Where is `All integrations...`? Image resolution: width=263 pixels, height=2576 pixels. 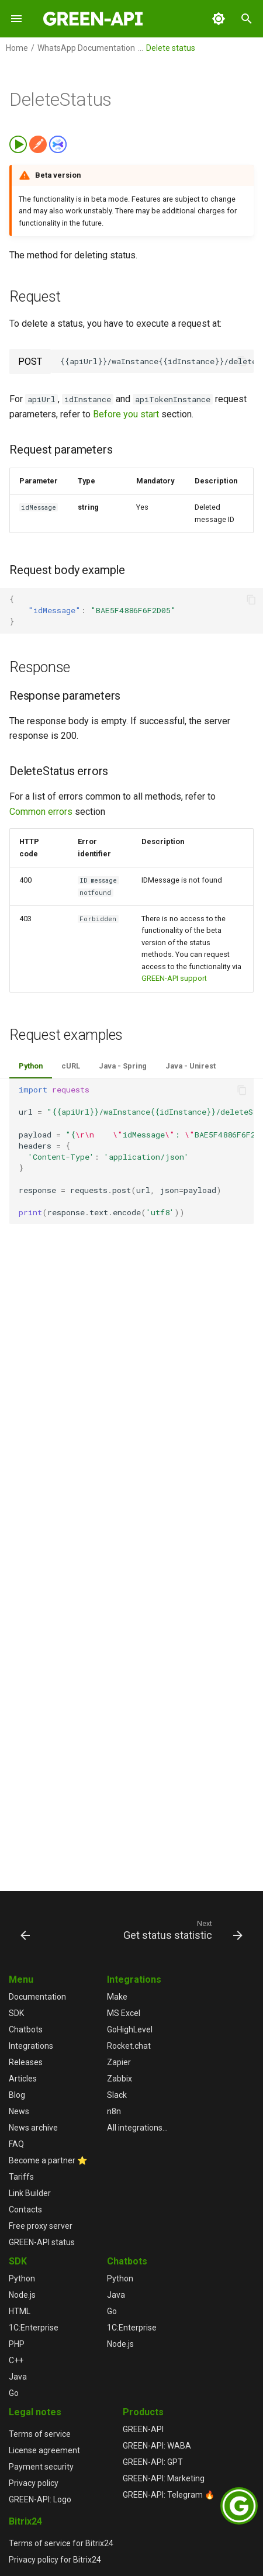 All integrations... is located at coordinates (137, 2127).